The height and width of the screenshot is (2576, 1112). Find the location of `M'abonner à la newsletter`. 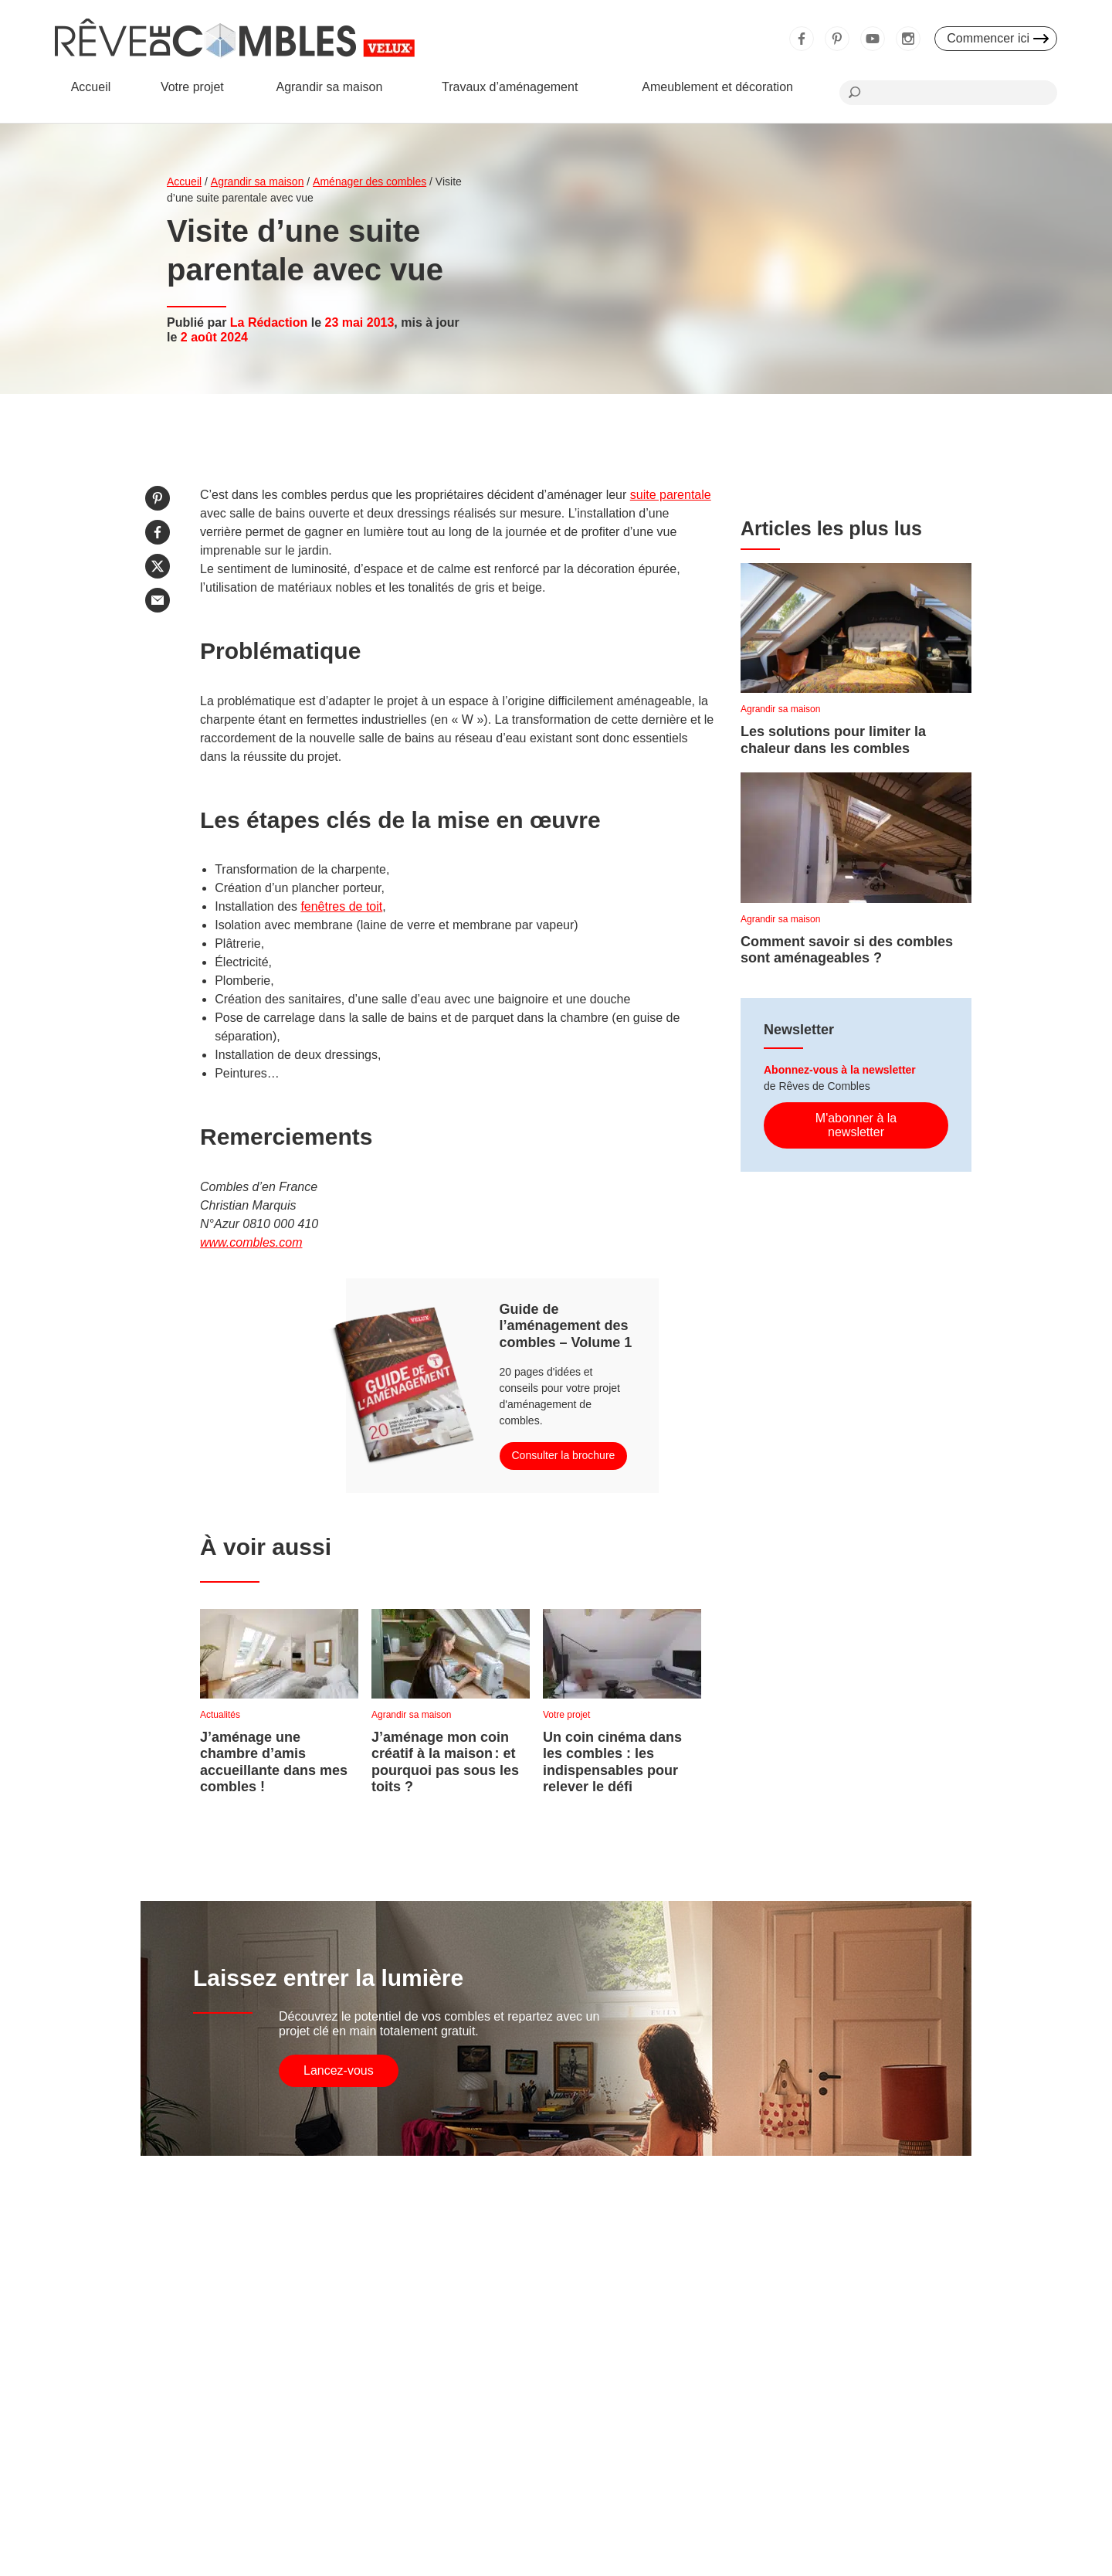

M'abonner à la newsletter is located at coordinates (856, 1125).